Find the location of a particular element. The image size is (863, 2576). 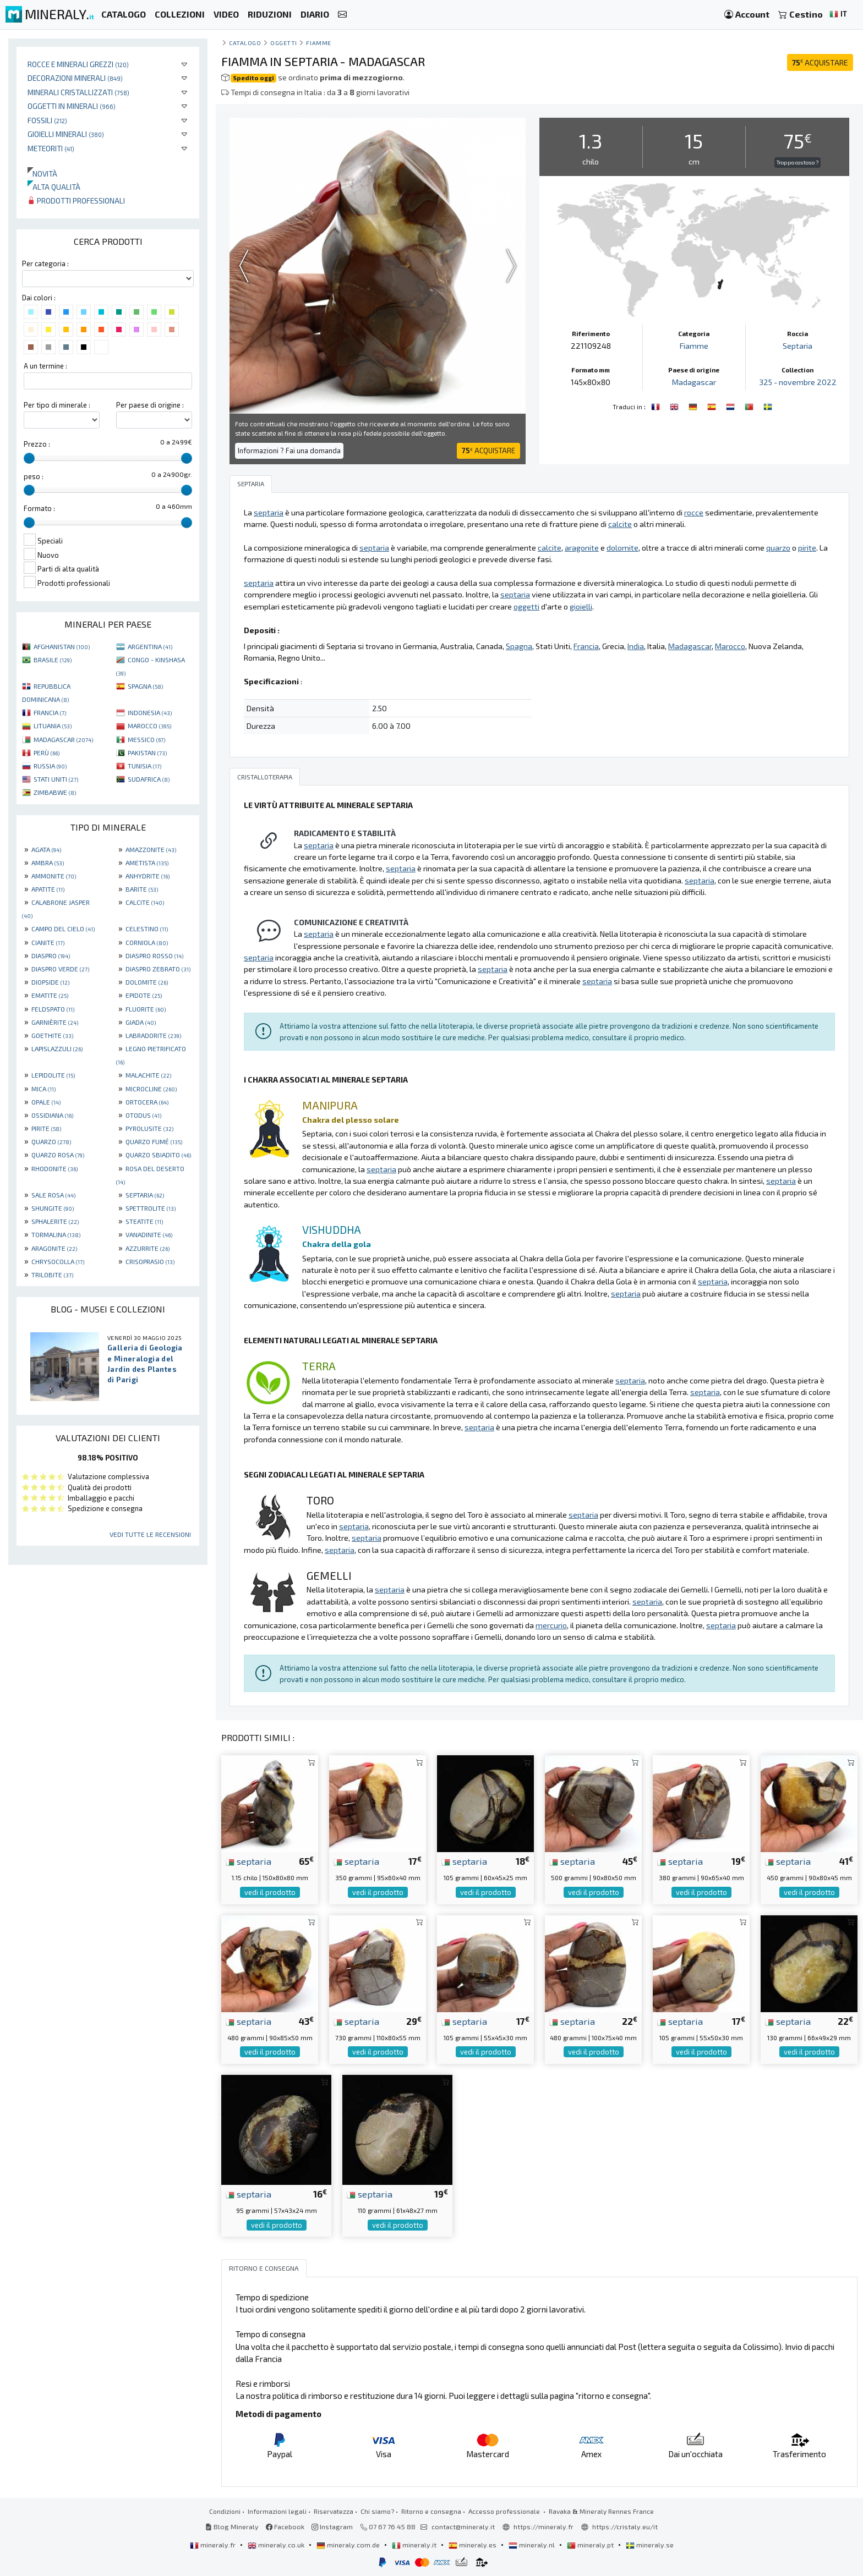

Alta qualità is located at coordinates (54, 186).